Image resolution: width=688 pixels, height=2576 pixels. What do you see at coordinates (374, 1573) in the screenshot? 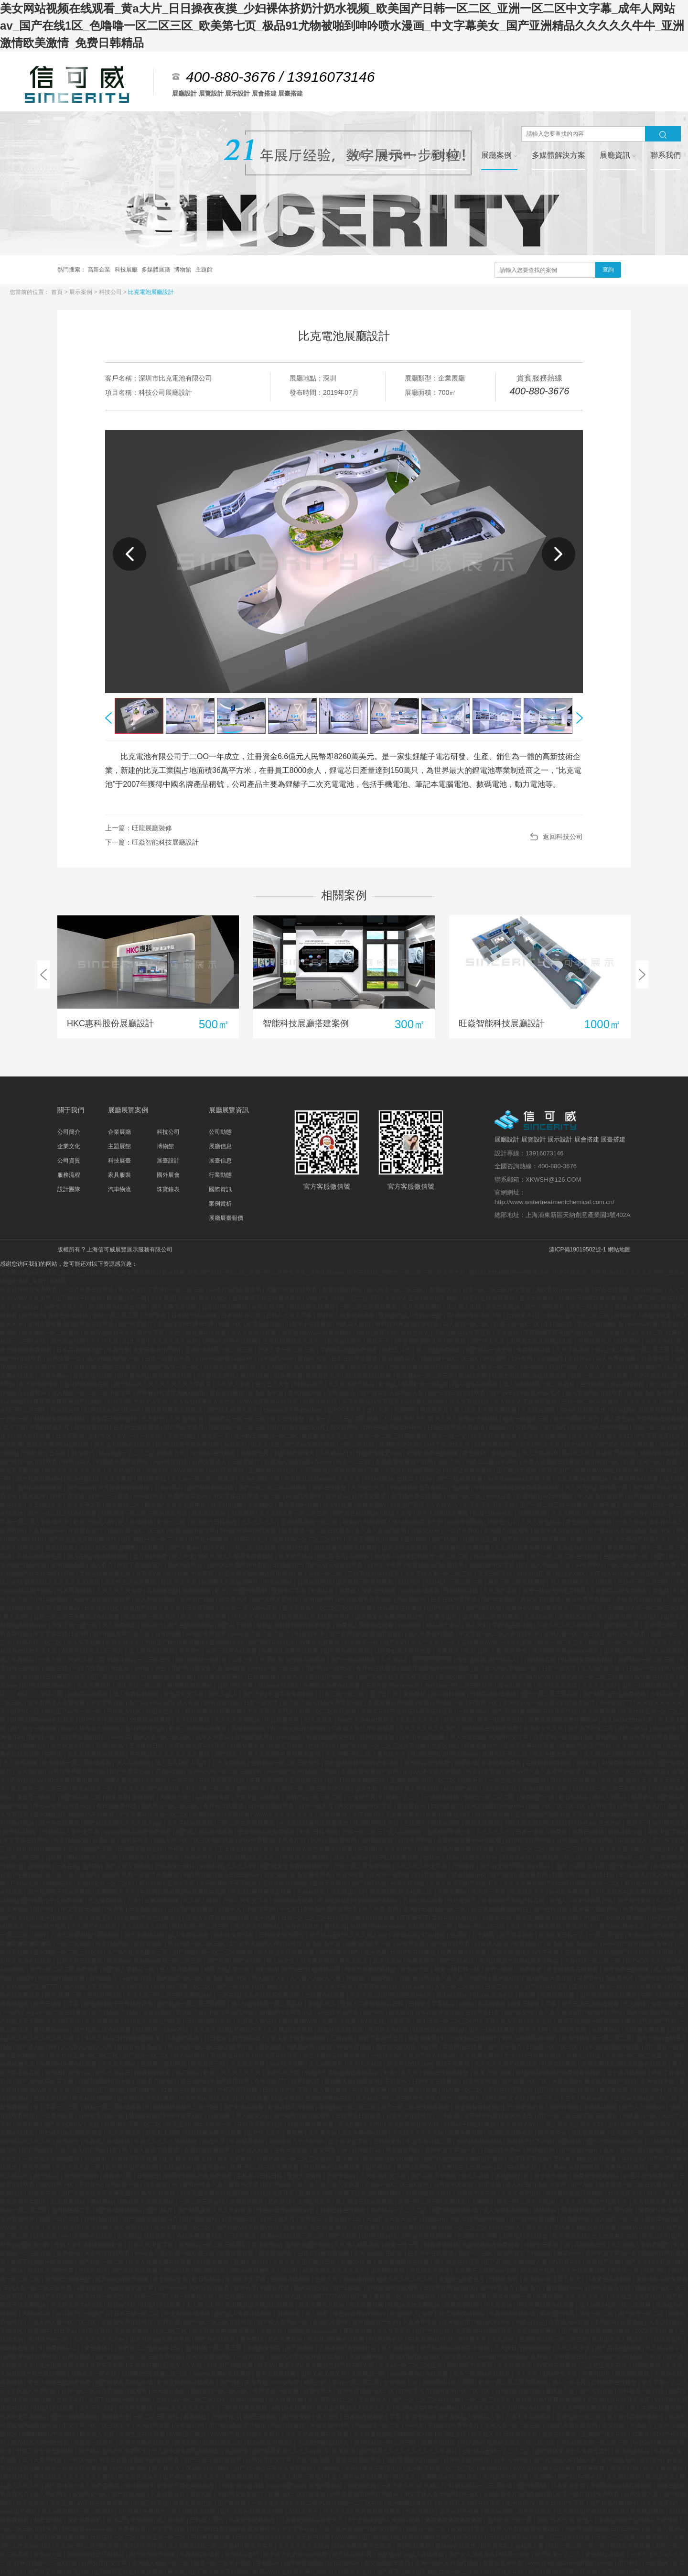
I see `三级黄色片在线观看` at bounding box center [374, 1573].